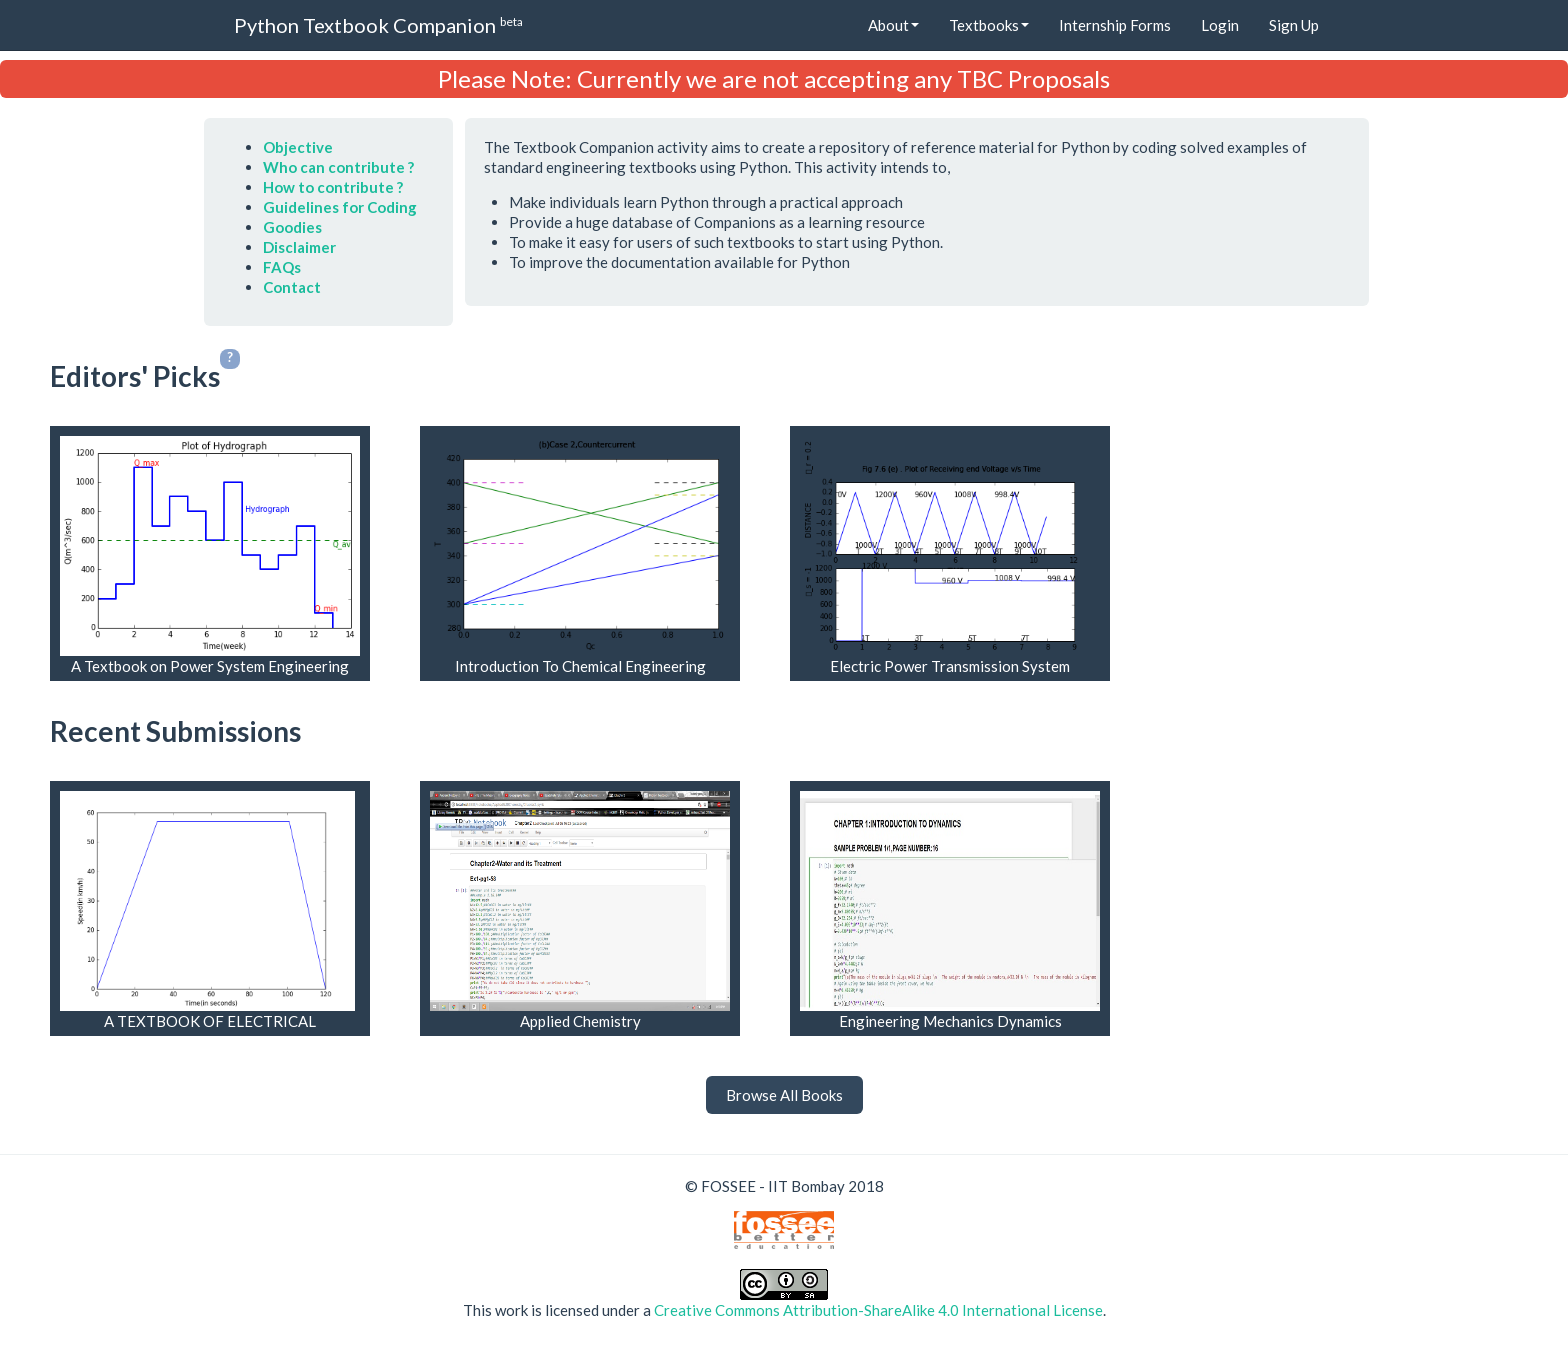 Image resolution: width=1568 pixels, height=1360 pixels. Describe the element at coordinates (580, 1021) in the screenshot. I see `Applied Chemistry` at that location.